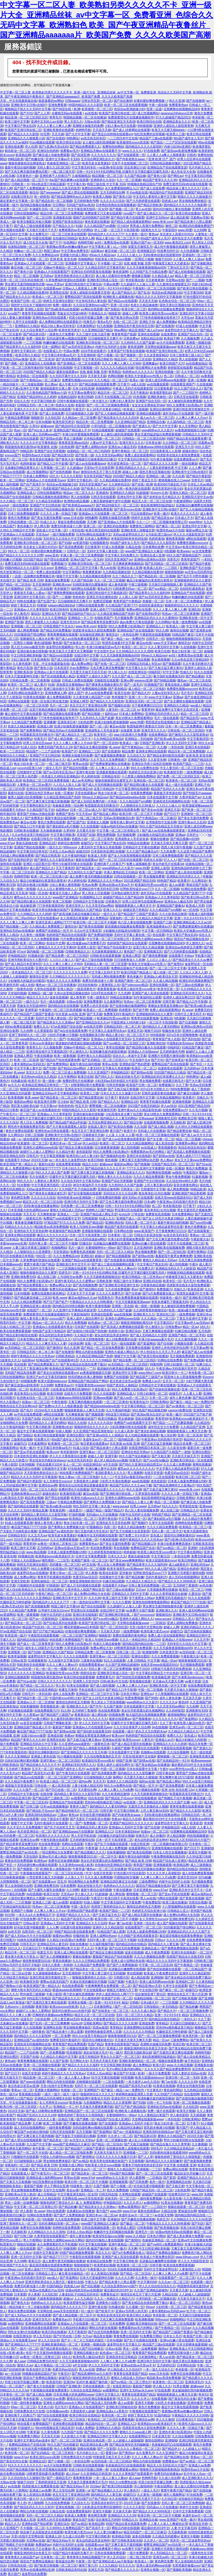 This screenshot has height=2576, width=214. Describe the element at coordinates (148, 405) in the screenshot. I see `女女女女女裸体处开bbb` at that location.